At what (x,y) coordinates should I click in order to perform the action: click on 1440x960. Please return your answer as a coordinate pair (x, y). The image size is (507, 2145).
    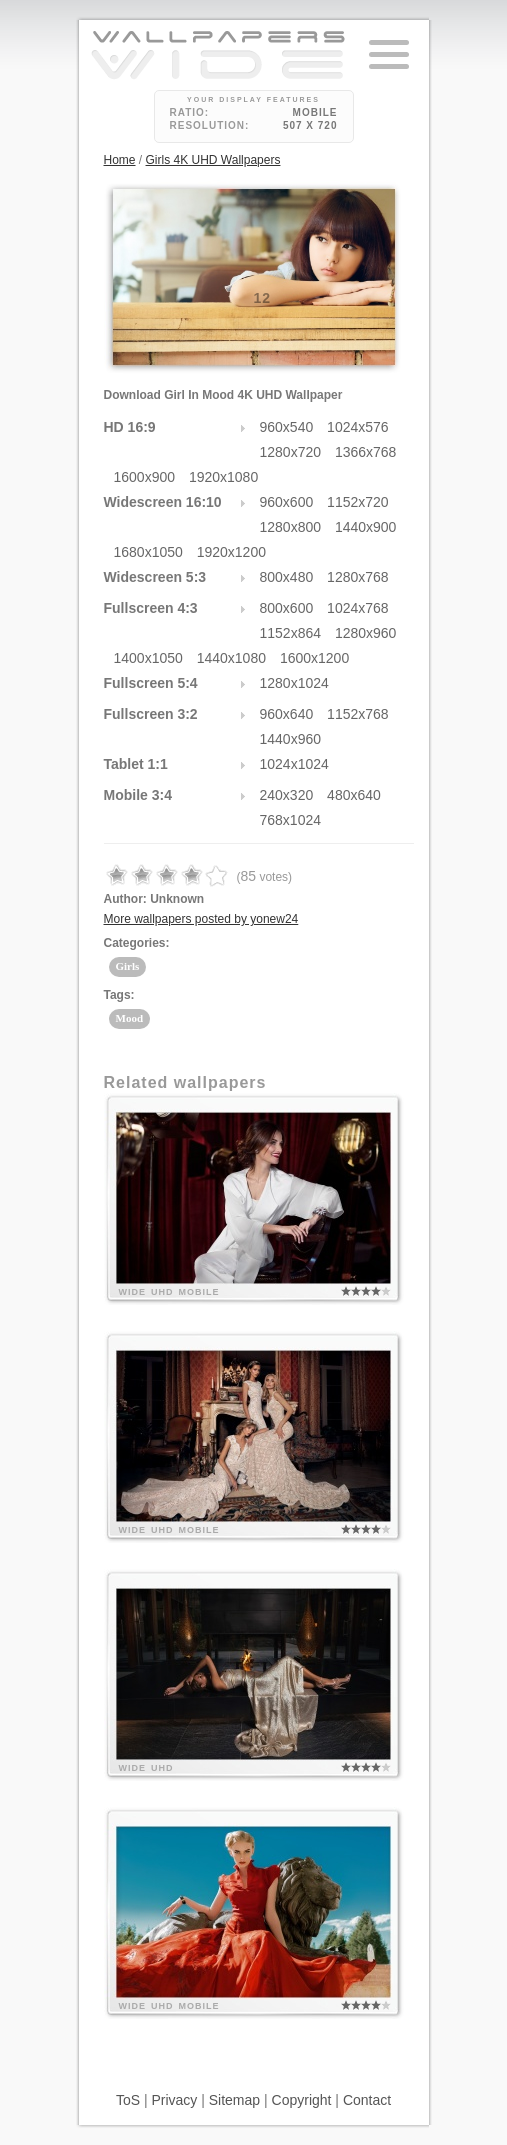
    Looking at the image, I should click on (291, 739).